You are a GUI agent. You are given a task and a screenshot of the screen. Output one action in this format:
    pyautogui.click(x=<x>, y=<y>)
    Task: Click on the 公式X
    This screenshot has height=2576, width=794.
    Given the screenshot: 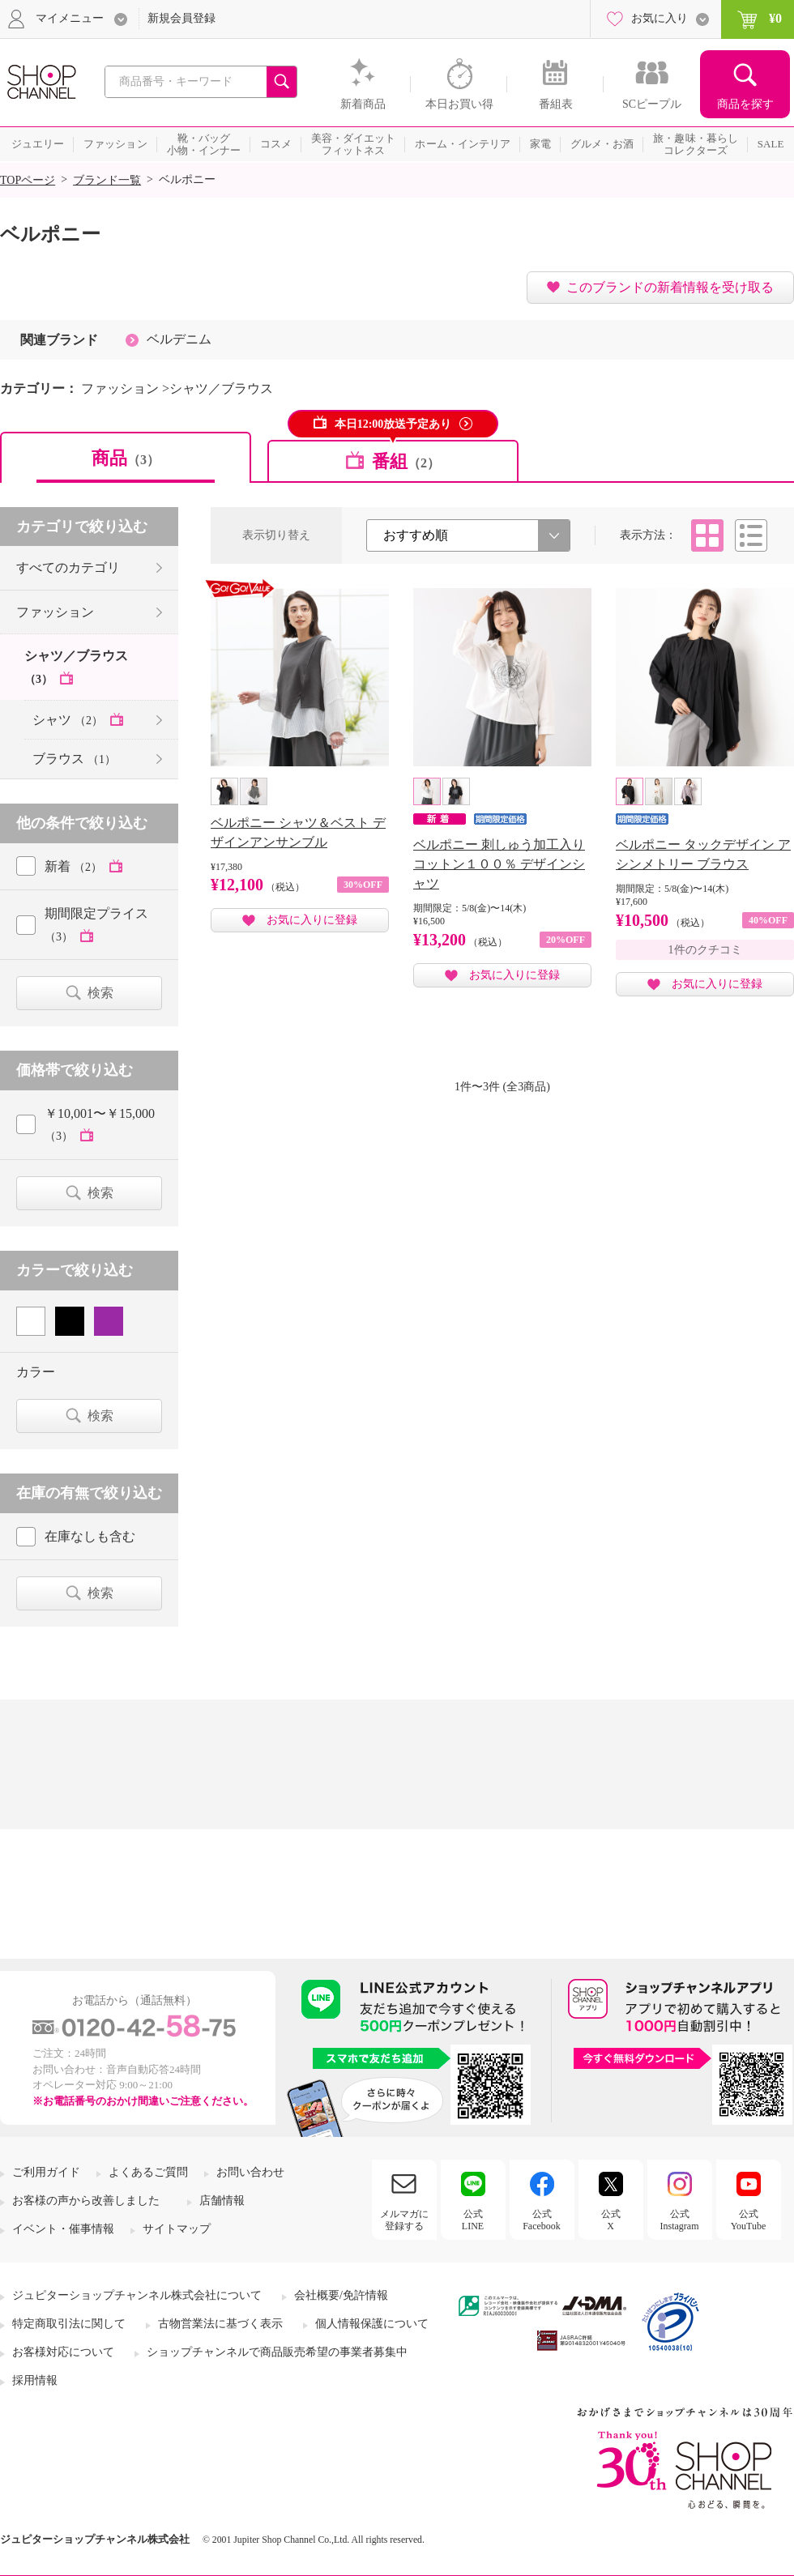 What is the action you would take?
    pyautogui.click(x=611, y=2219)
    